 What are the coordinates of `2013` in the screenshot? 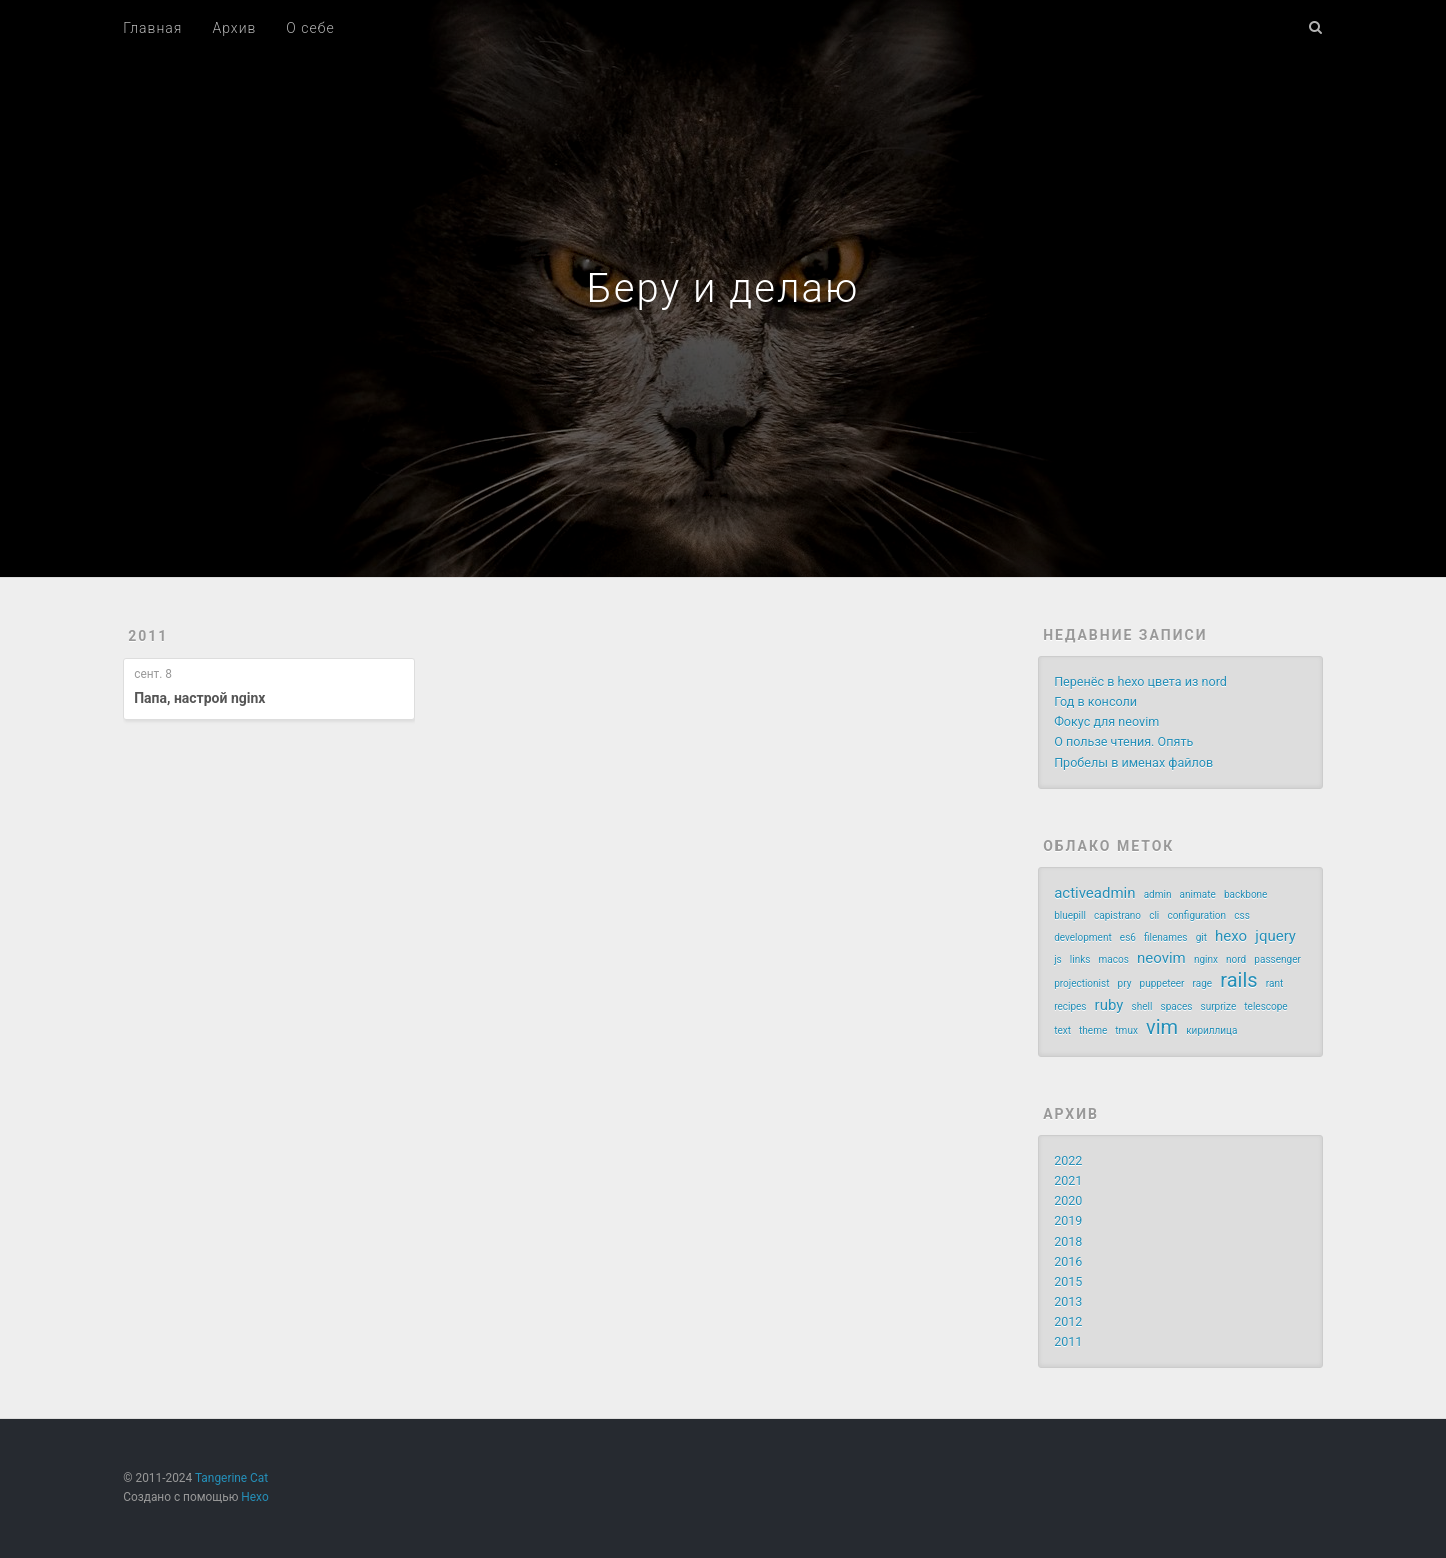 It's located at (1068, 1301).